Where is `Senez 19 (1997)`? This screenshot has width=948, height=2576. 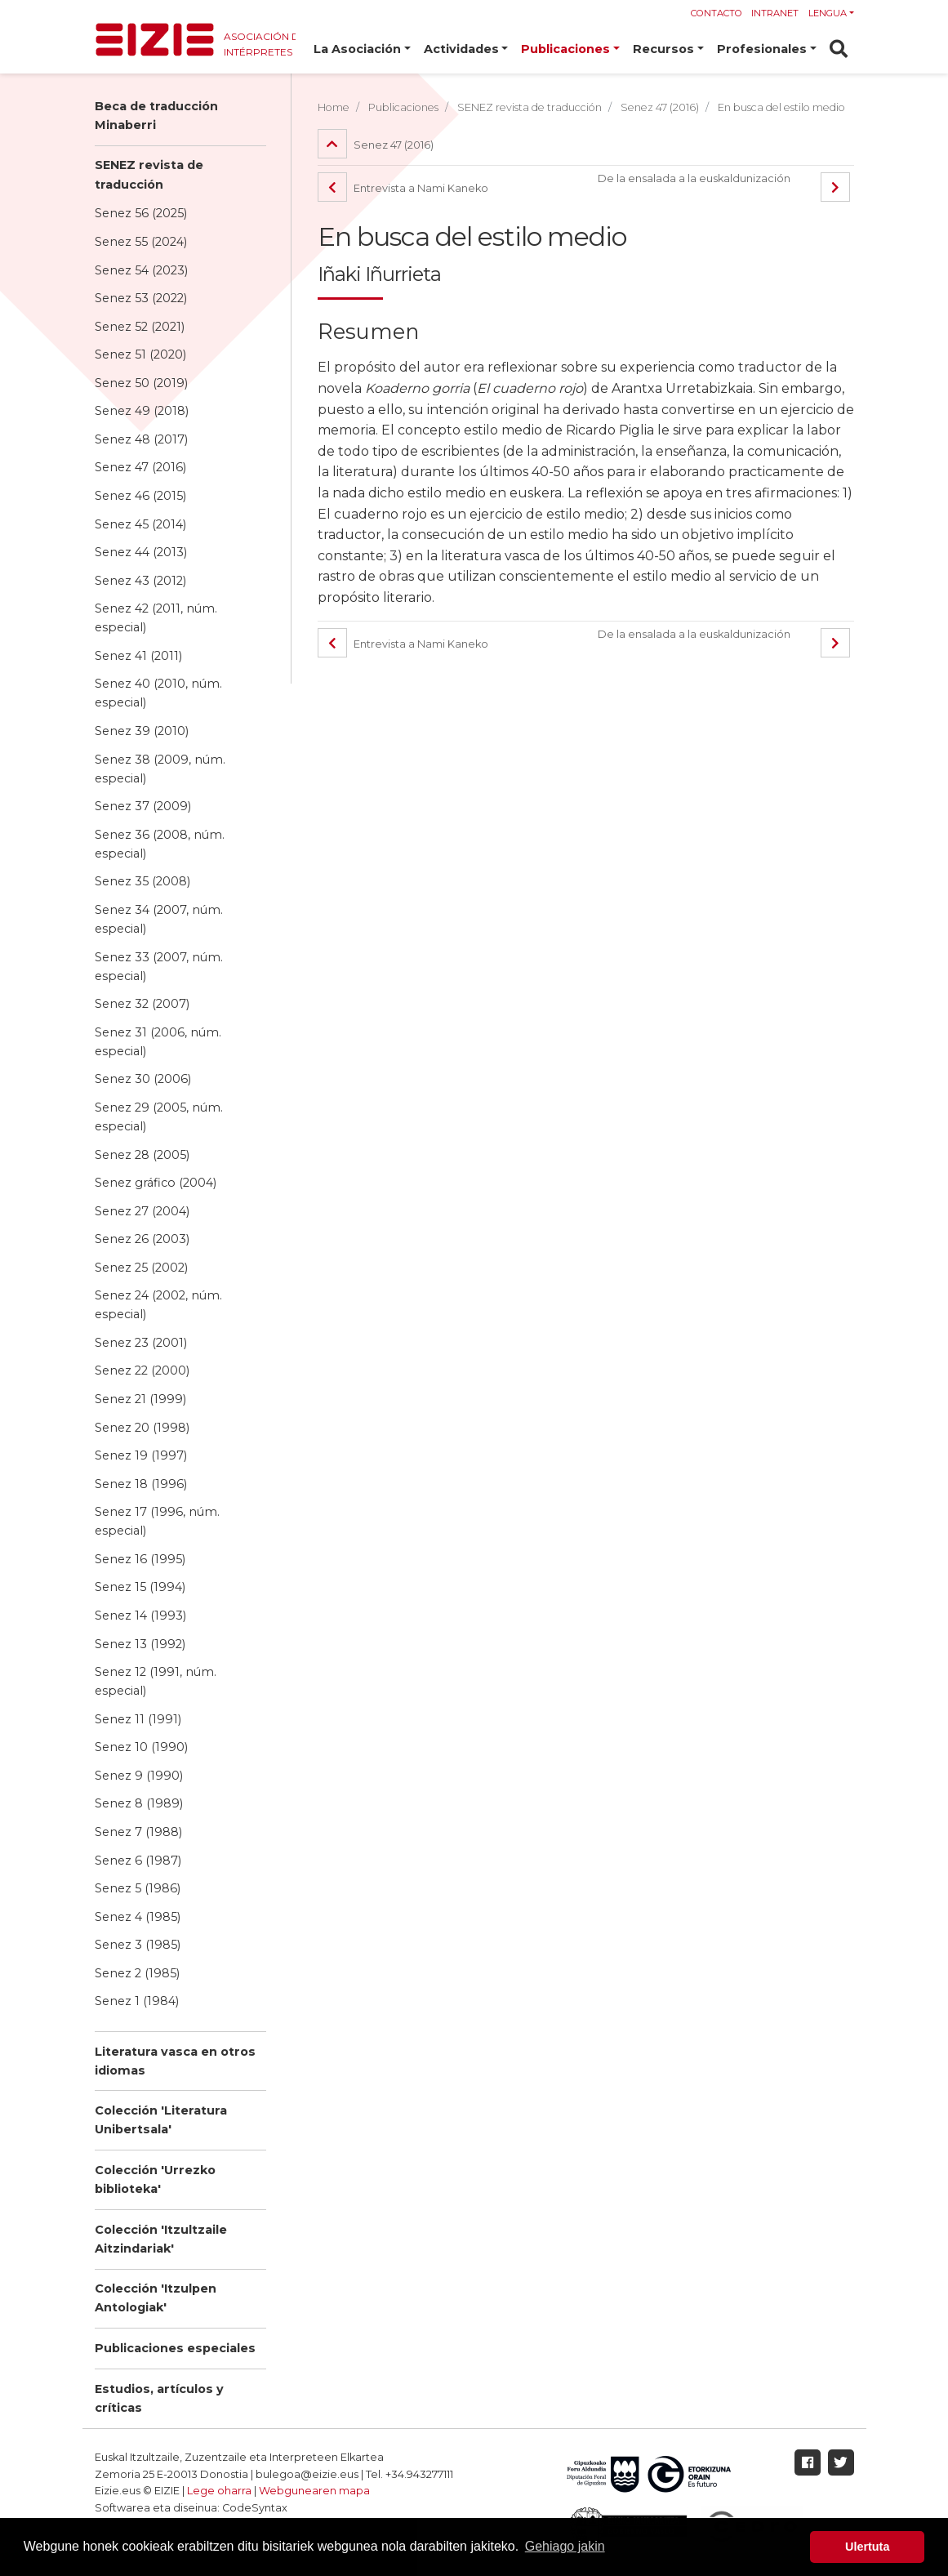 Senez 19 (1997) is located at coordinates (141, 1455).